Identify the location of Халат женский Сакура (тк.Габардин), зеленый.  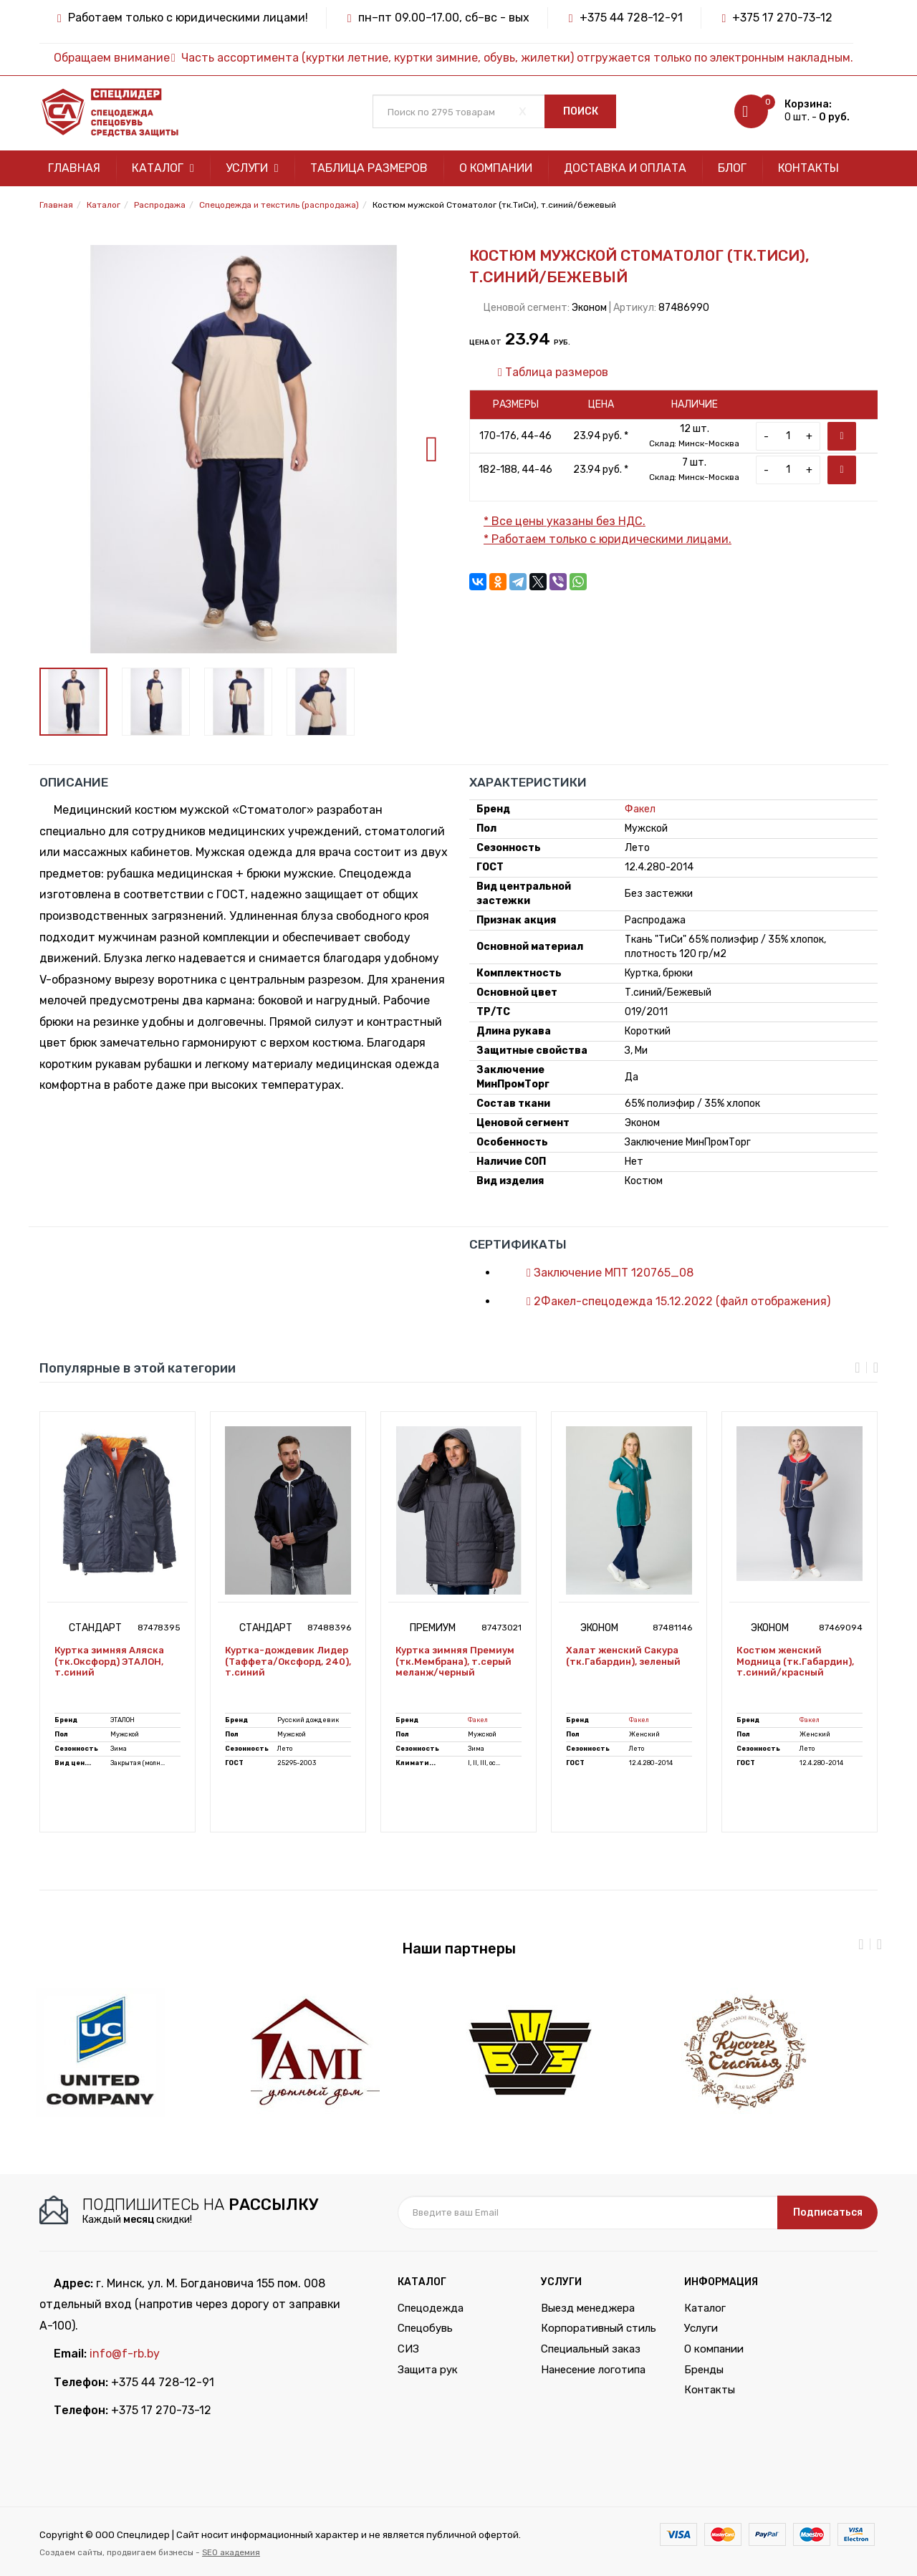
(623, 1656).